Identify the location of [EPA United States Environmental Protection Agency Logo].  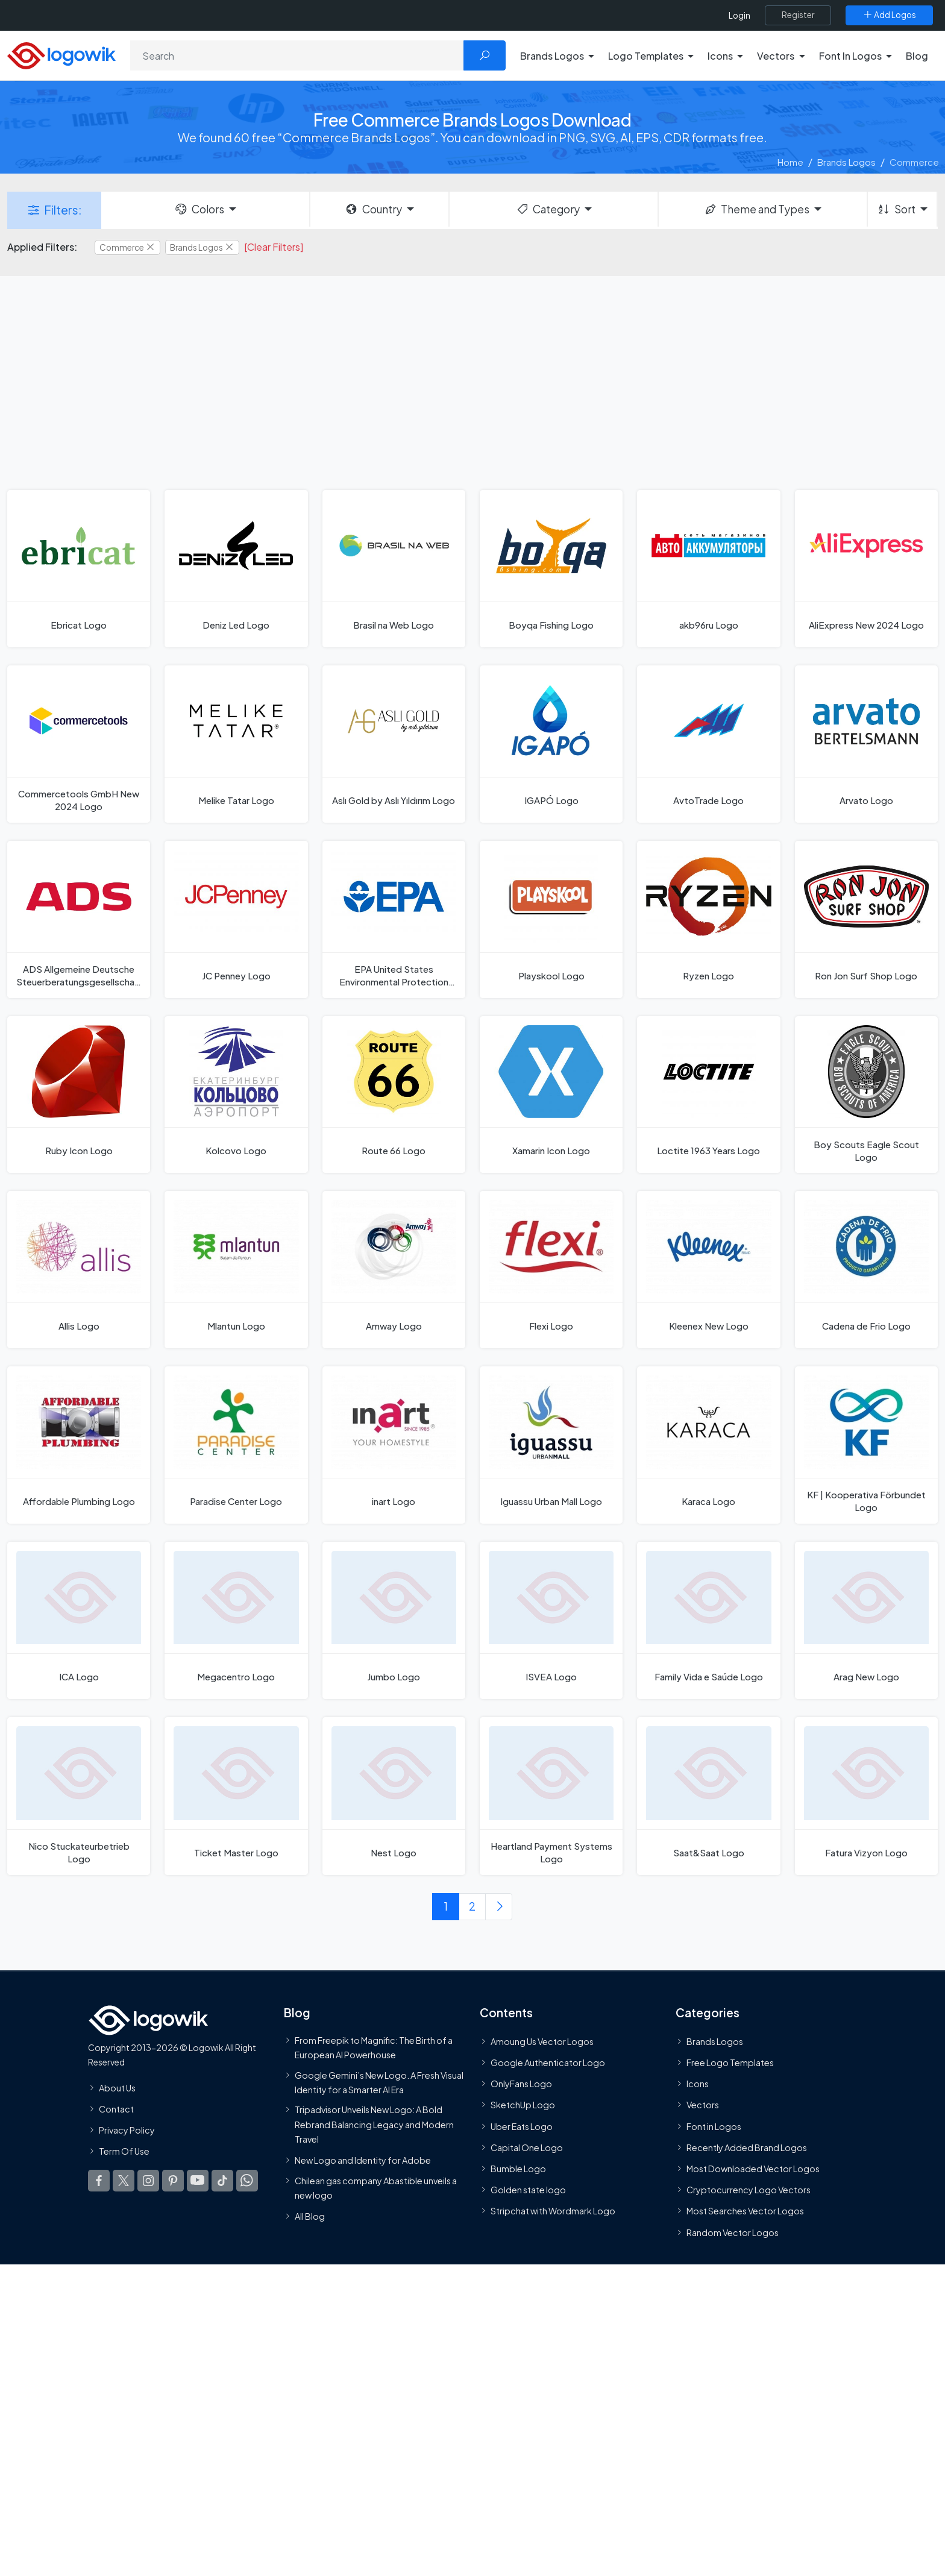
(393, 919).